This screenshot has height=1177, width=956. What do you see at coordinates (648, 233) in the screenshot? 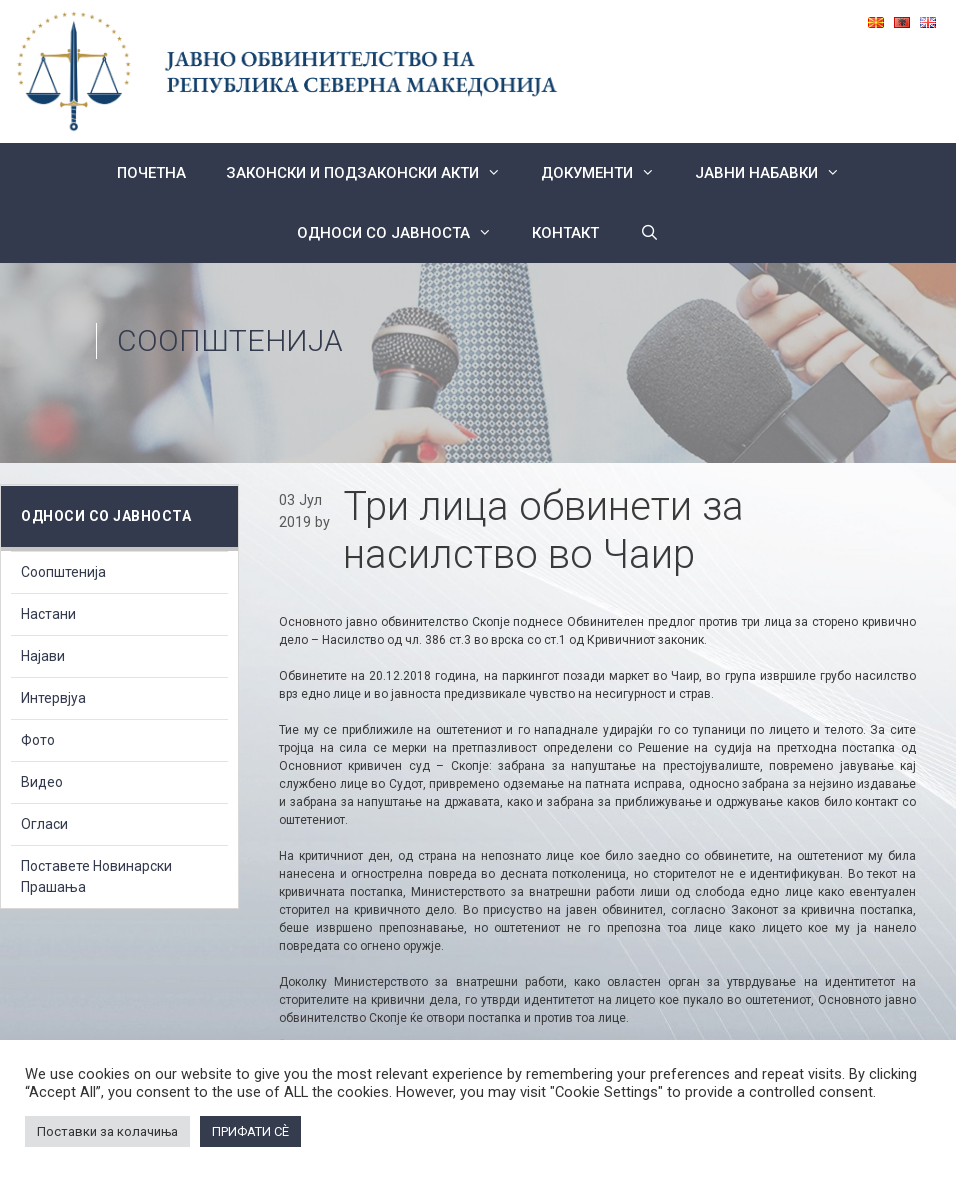
I see `[Open Search Bar]` at bounding box center [648, 233].